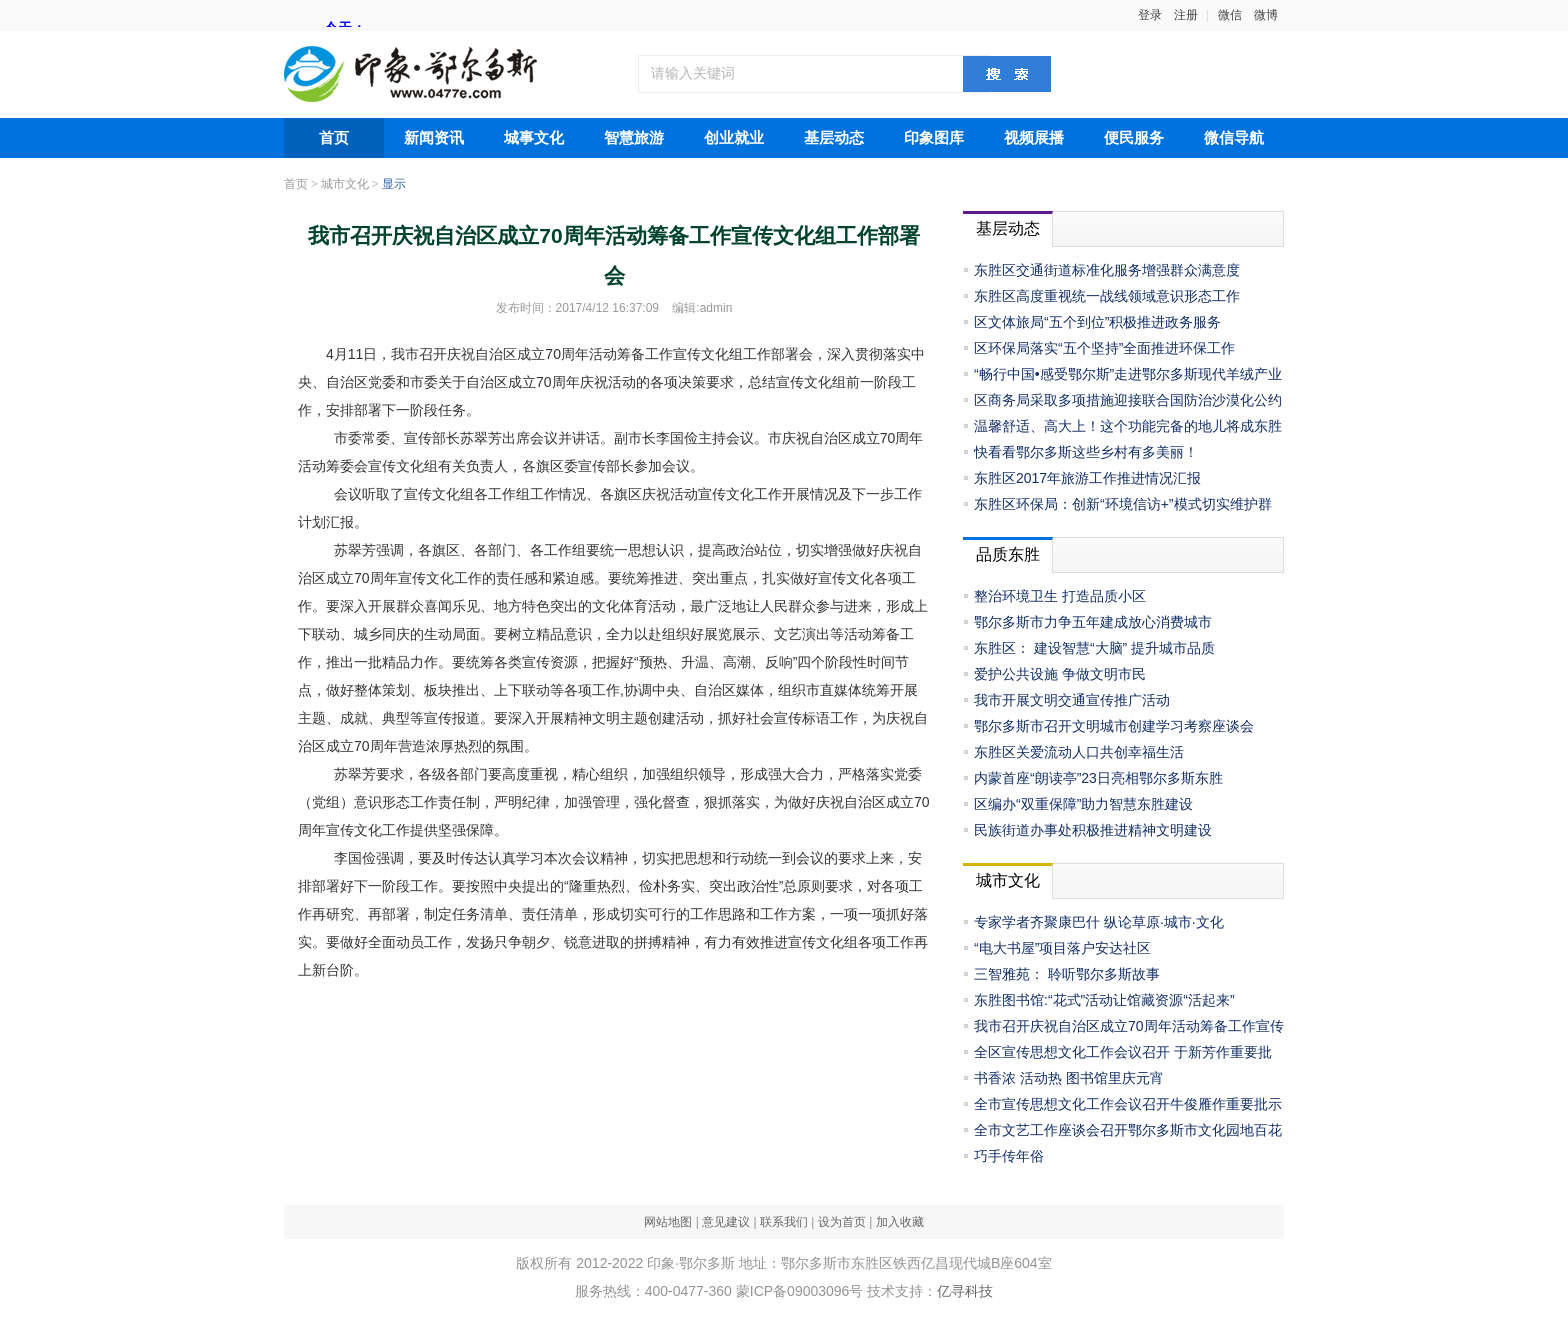  I want to click on 联系我们, so click(784, 1222).